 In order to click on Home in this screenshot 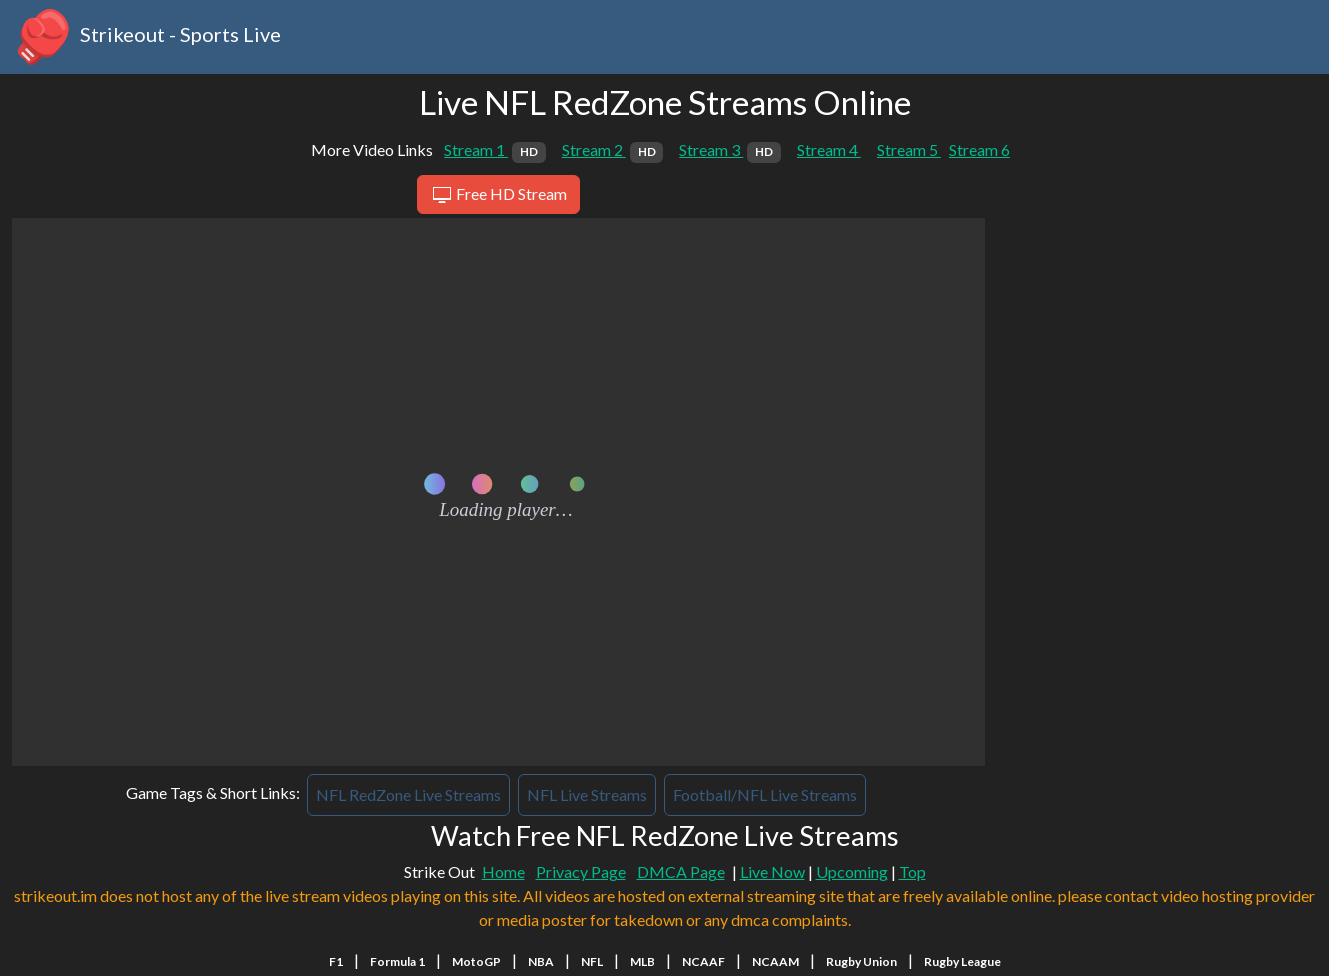, I will do `click(503, 871)`.